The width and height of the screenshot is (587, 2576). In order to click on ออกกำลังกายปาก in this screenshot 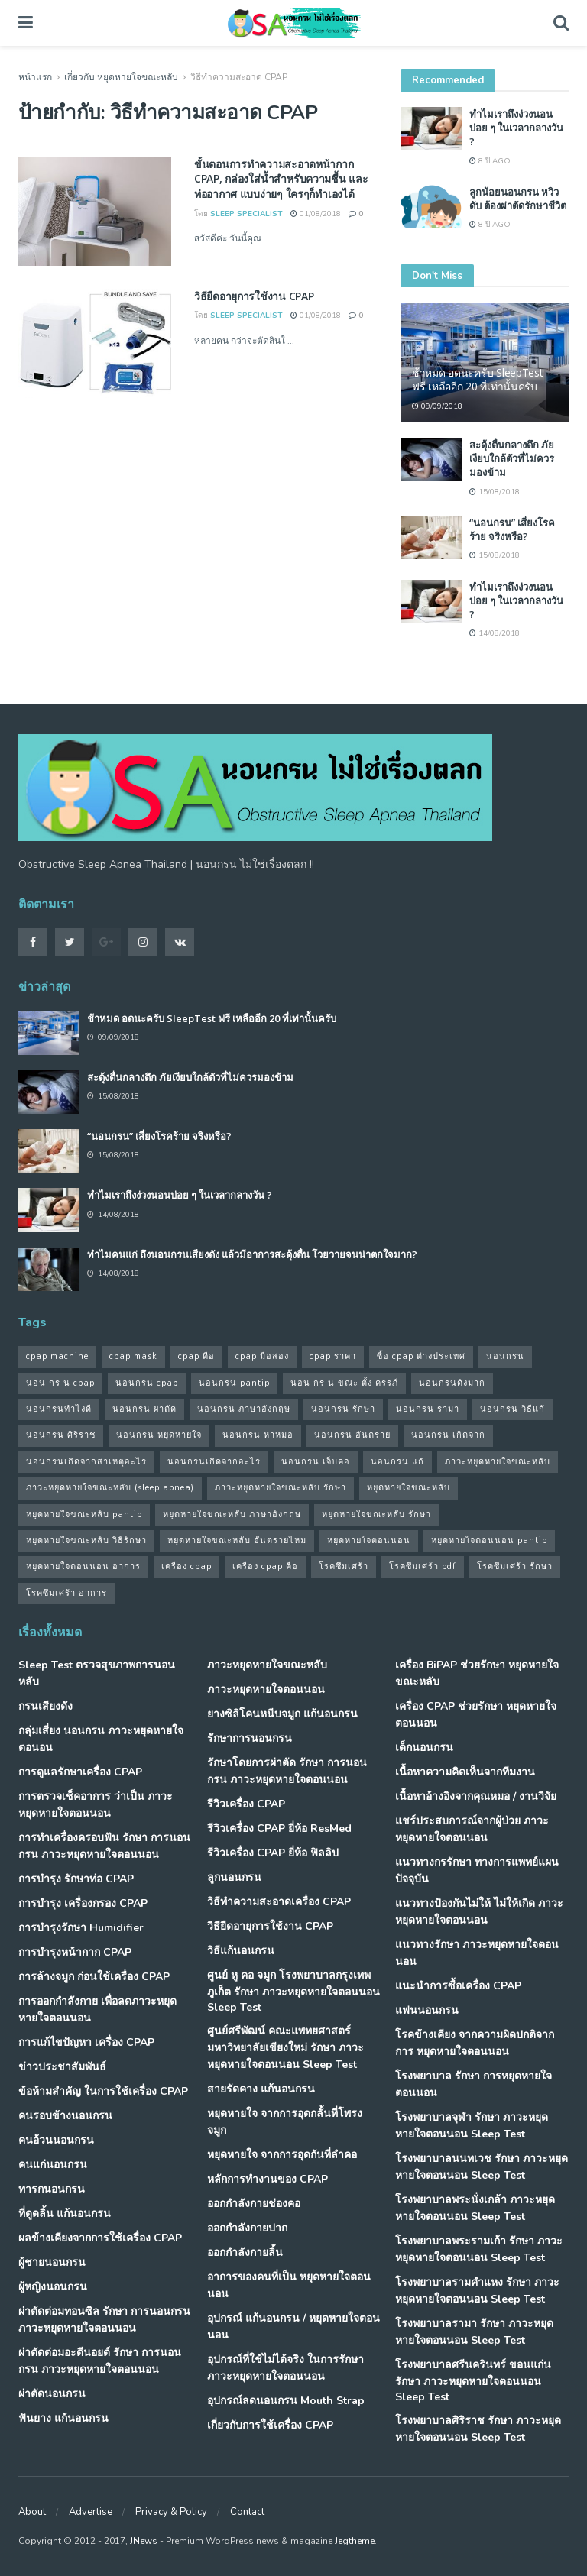, I will do `click(247, 2228)`.